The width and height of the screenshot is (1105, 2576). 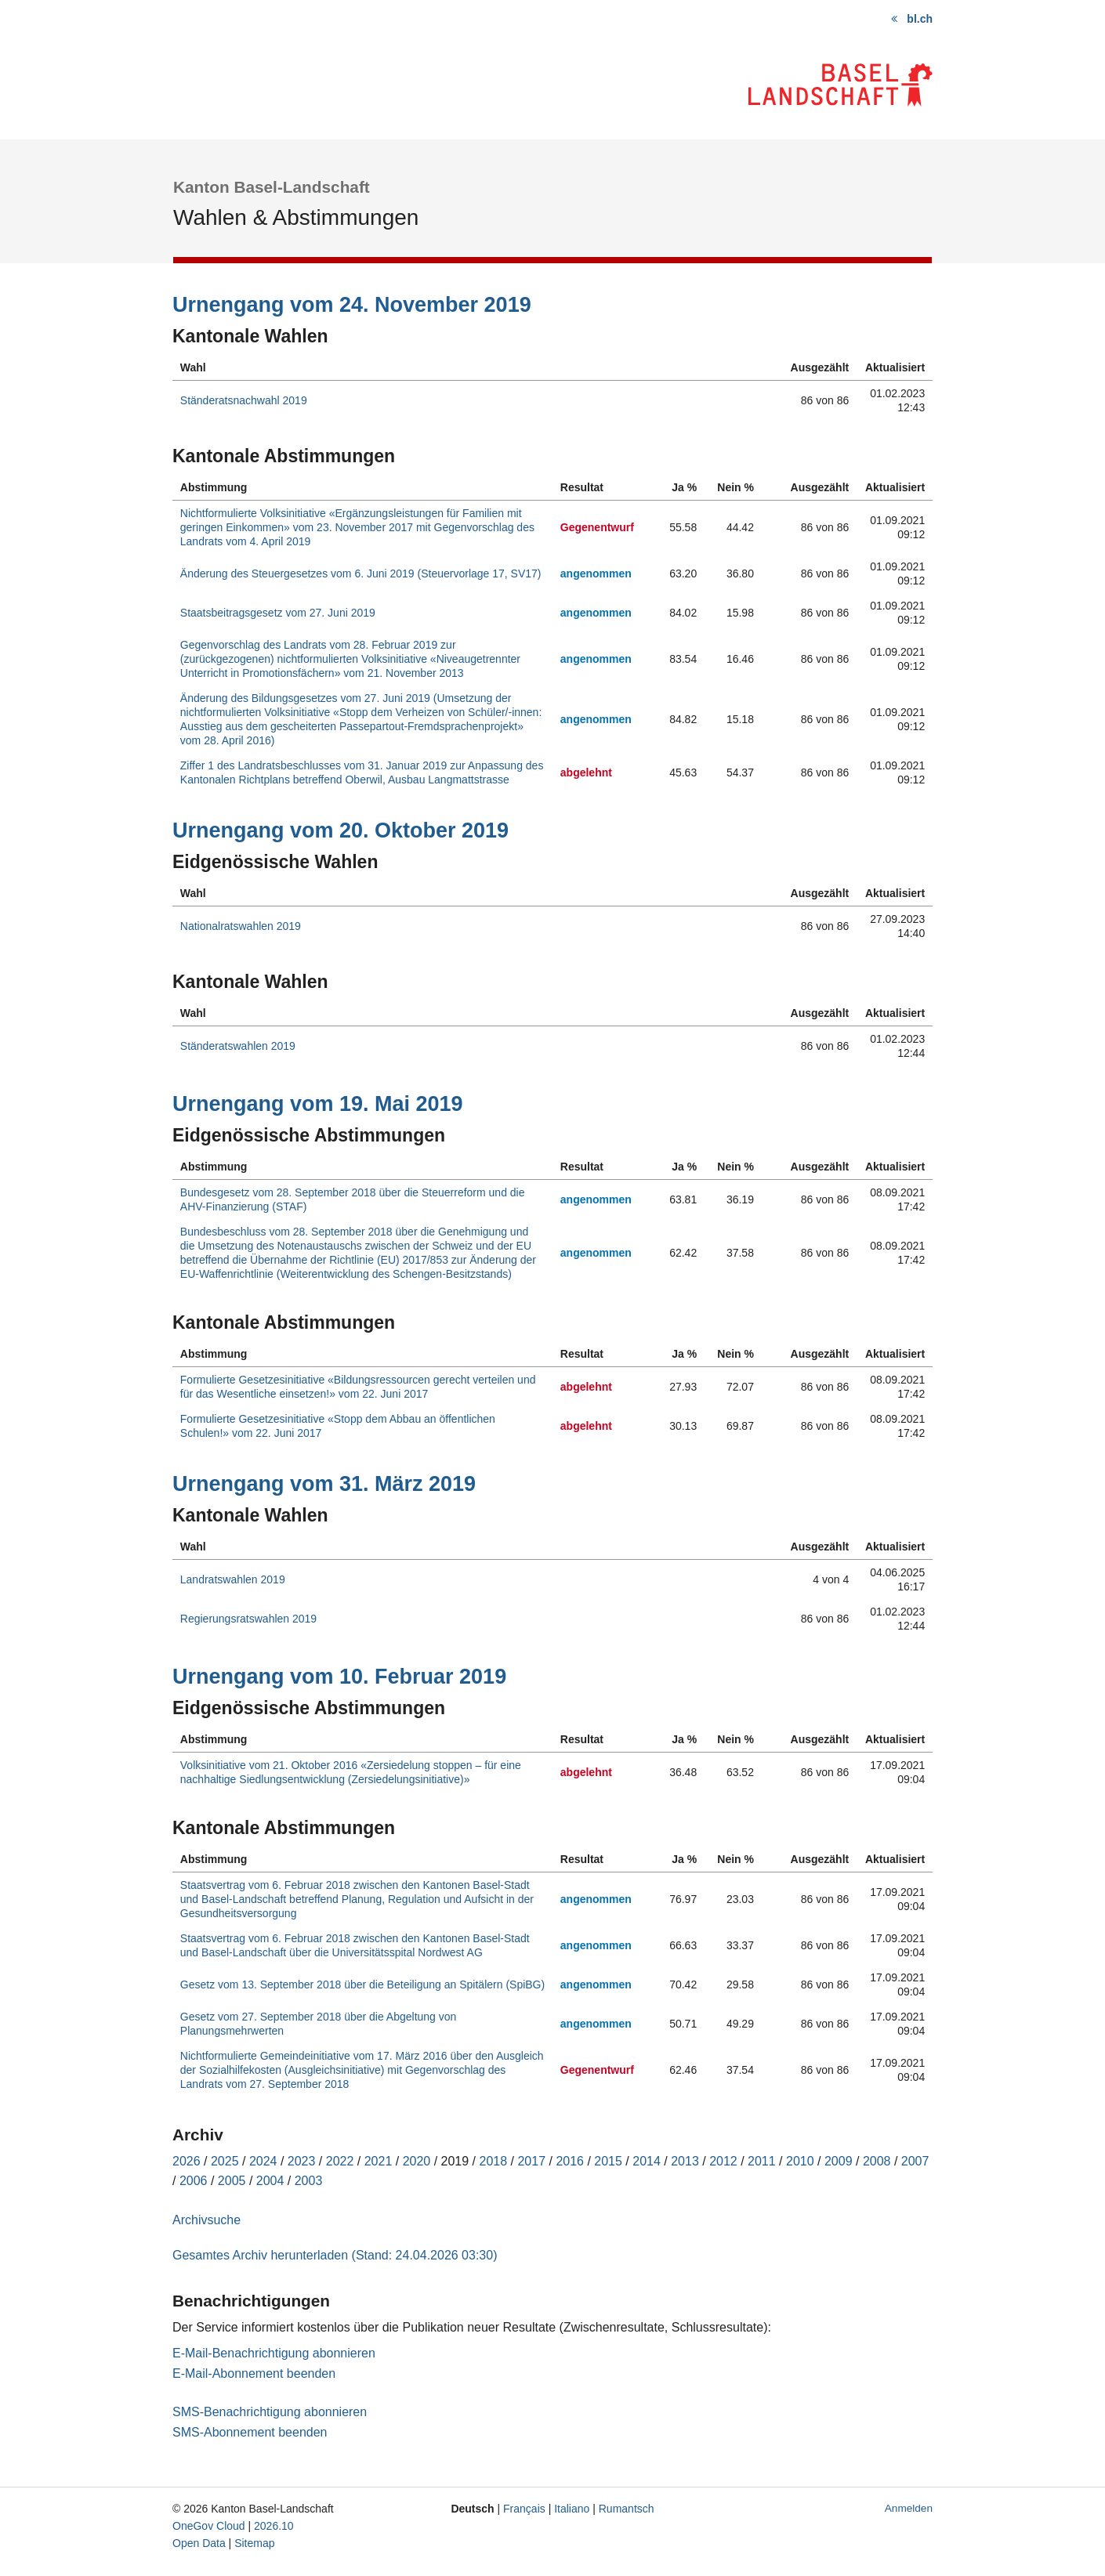 I want to click on Urnengang vom 20. Oktober 2019, so click(x=340, y=830).